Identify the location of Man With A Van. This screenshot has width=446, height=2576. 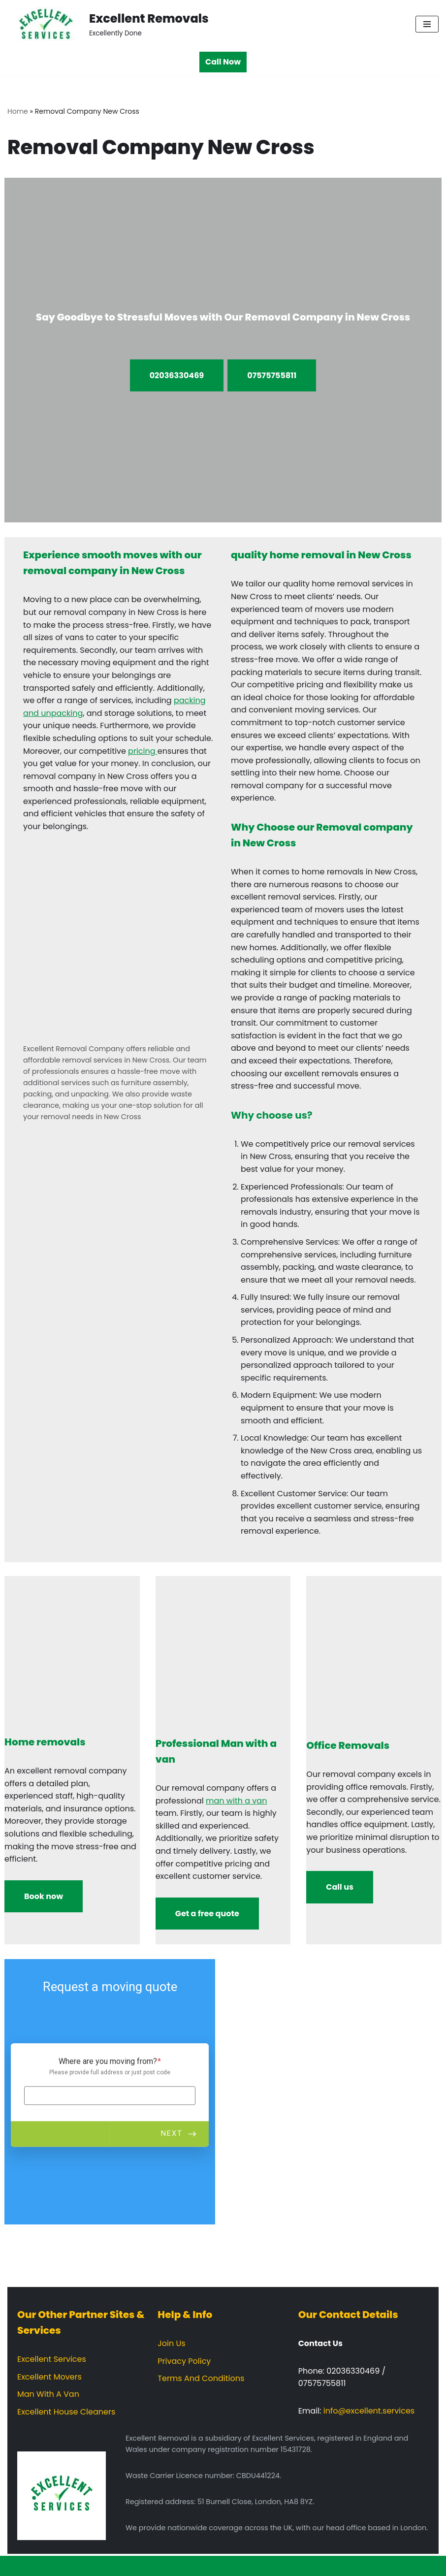
(48, 2394).